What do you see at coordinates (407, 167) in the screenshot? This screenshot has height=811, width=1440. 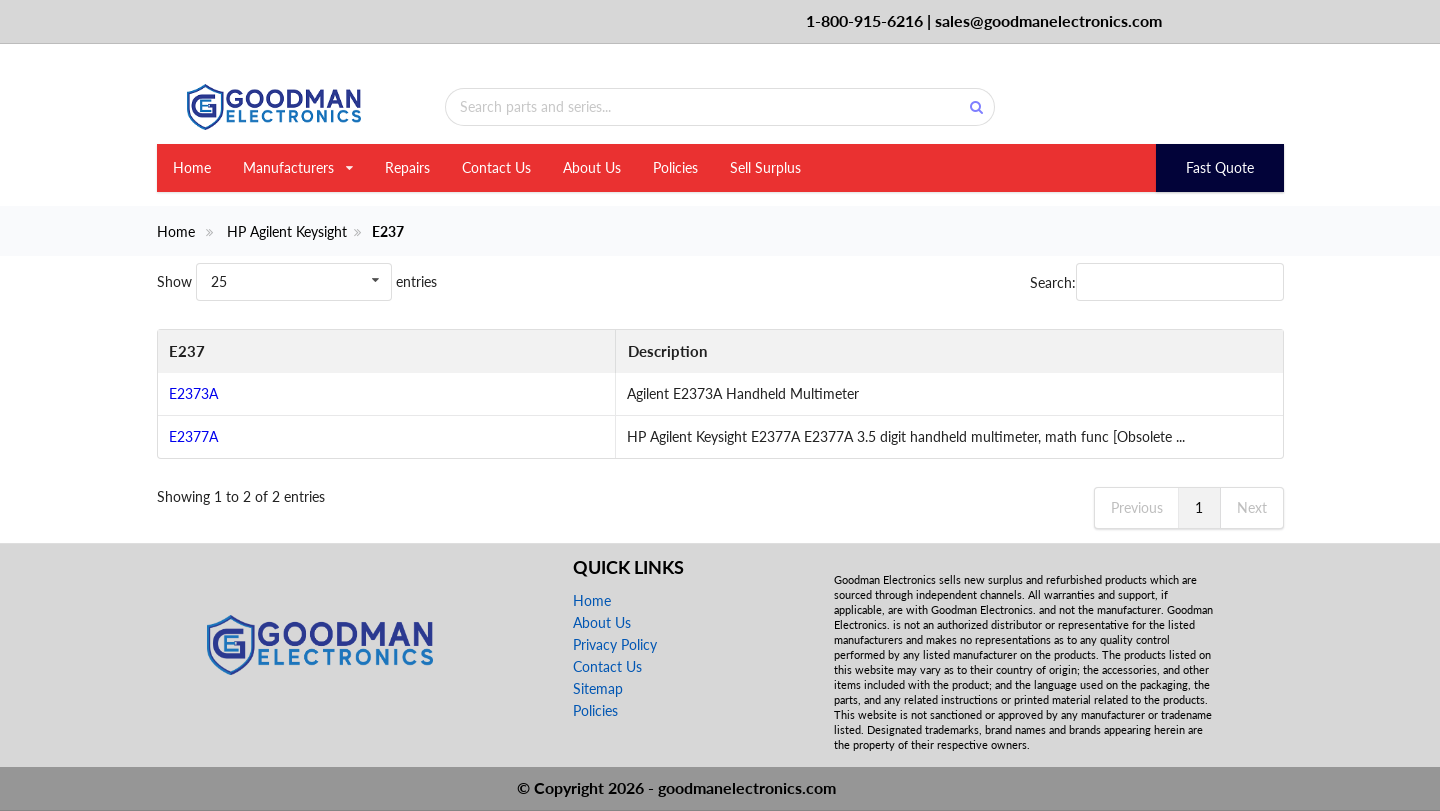 I see `Repairs` at bounding box center [407, 167].